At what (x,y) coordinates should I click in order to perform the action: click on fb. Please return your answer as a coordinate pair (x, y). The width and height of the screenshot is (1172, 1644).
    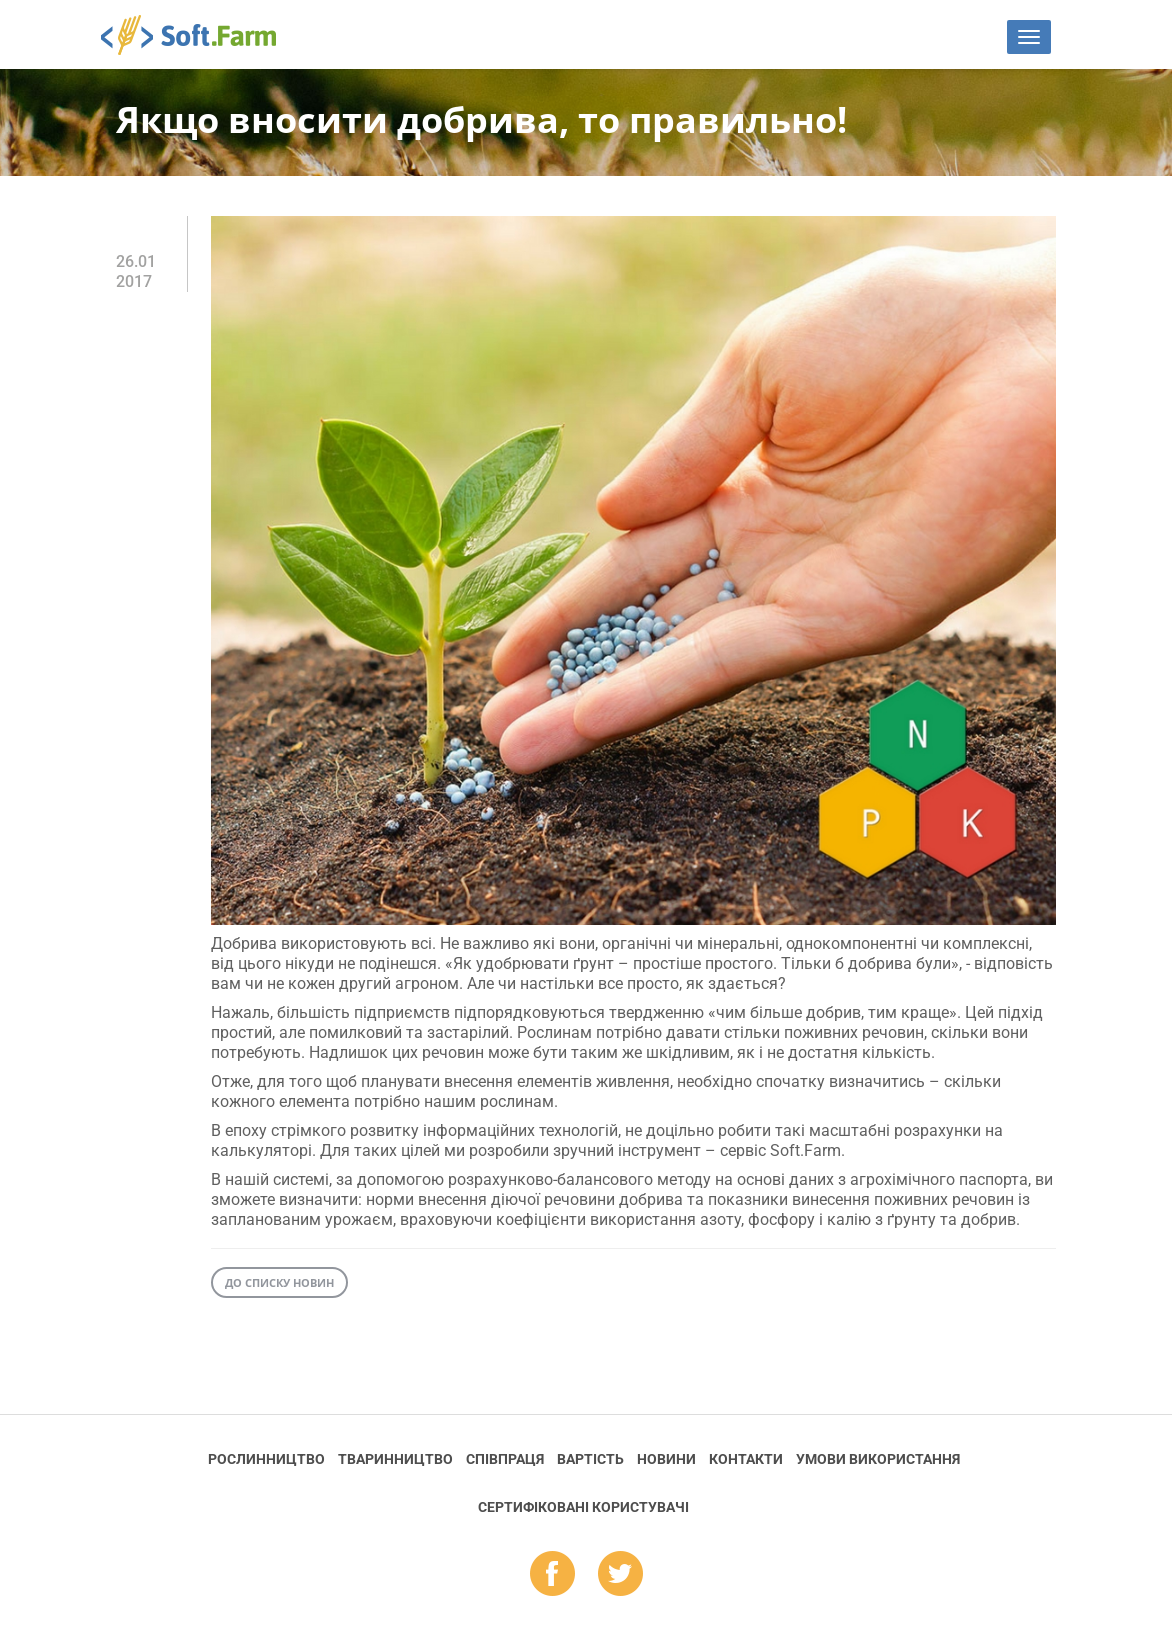
    Looking at the image, I should click on (552, 1575).